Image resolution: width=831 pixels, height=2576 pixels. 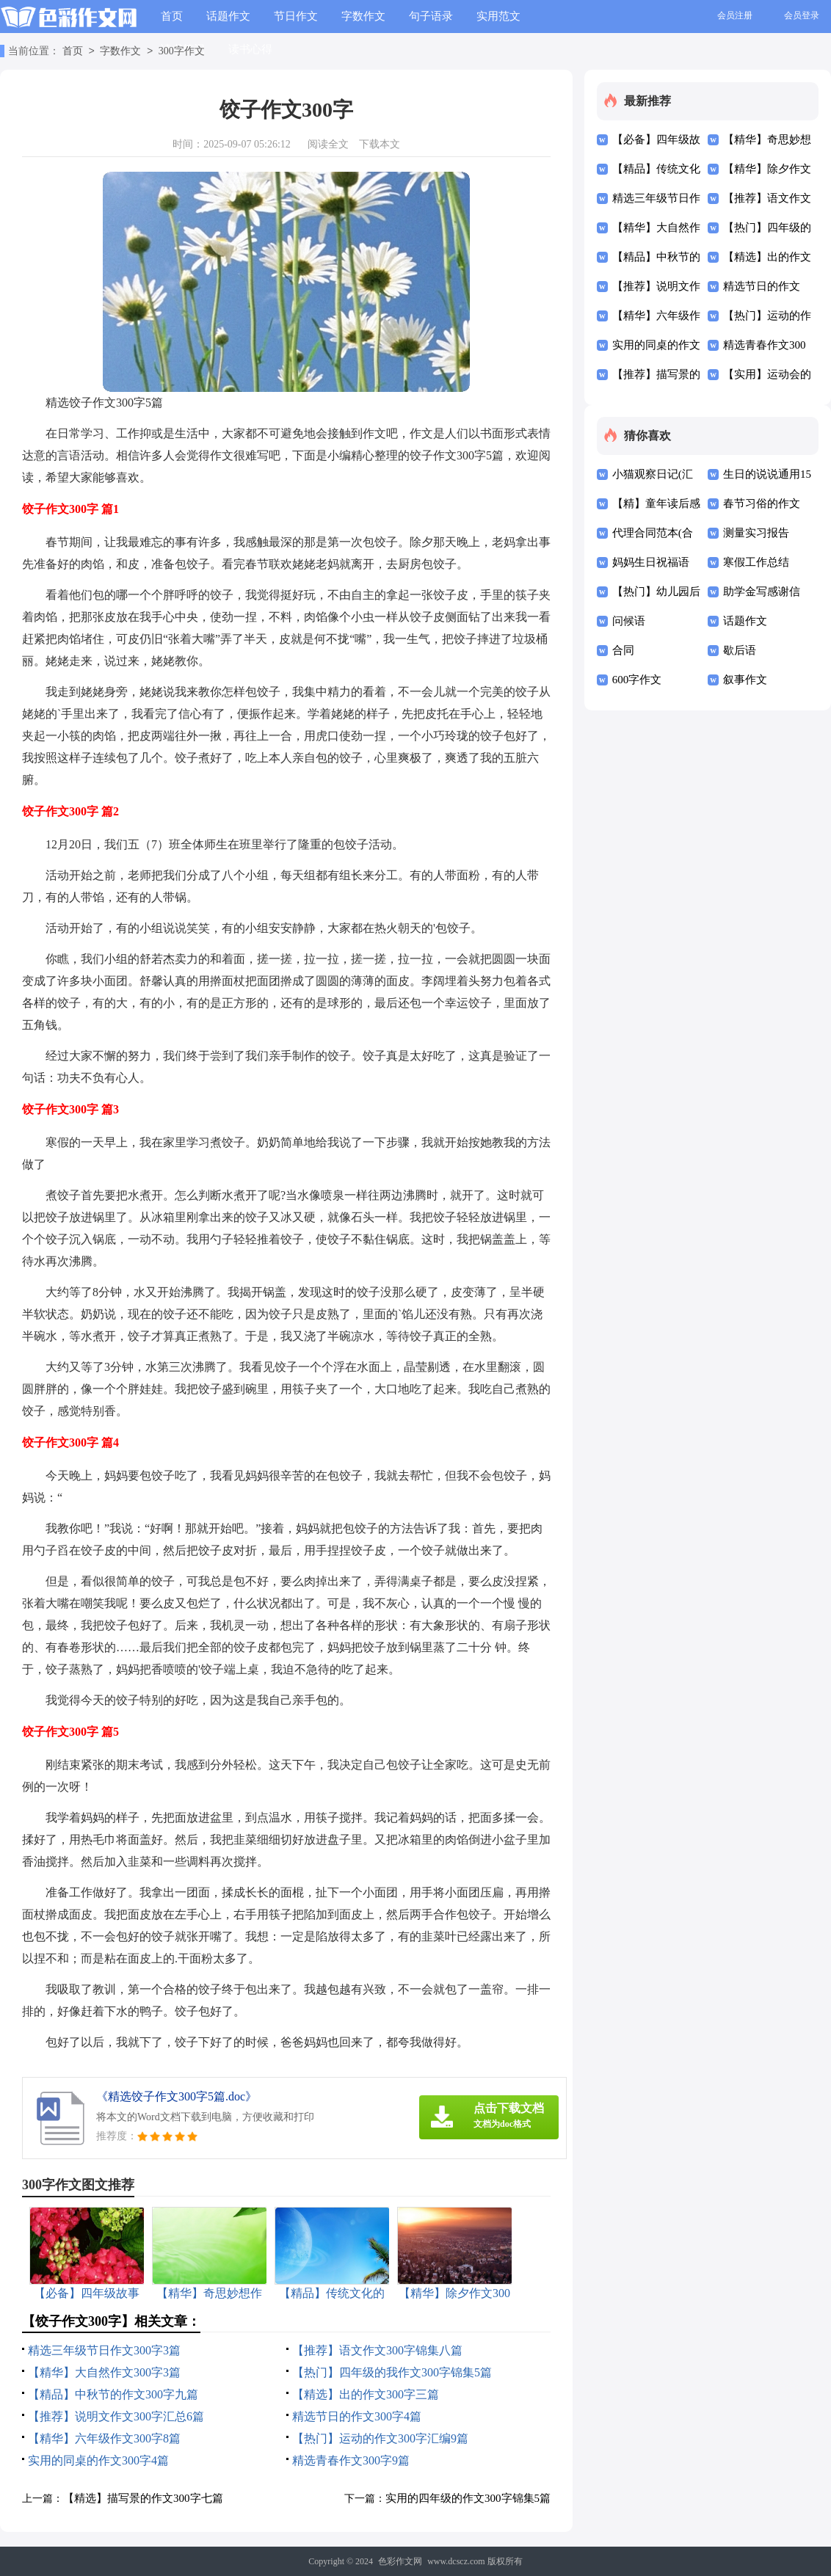 What do you see at coordinates (351, 2460) in the screenshot?
I see `精选青春作文300字9篇` at bounding box center [351, 2460].